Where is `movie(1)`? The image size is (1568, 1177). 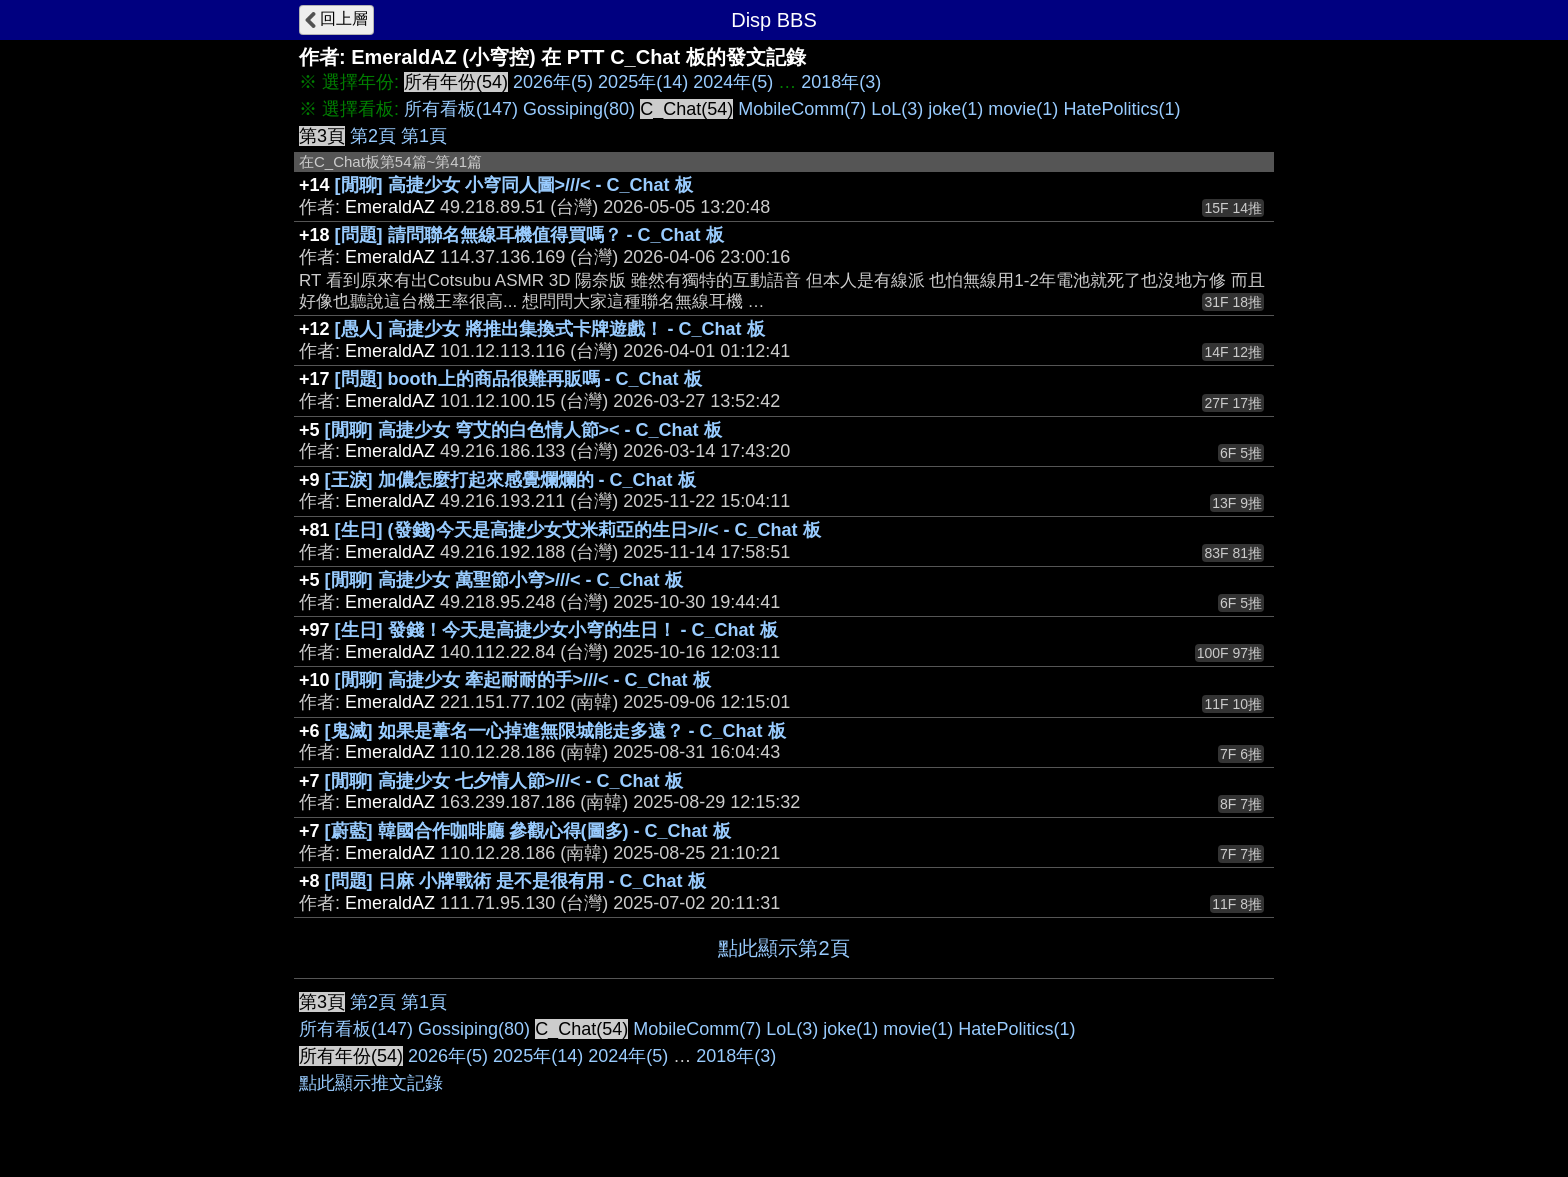
movie(1) is located at coordinates (1023, 109).